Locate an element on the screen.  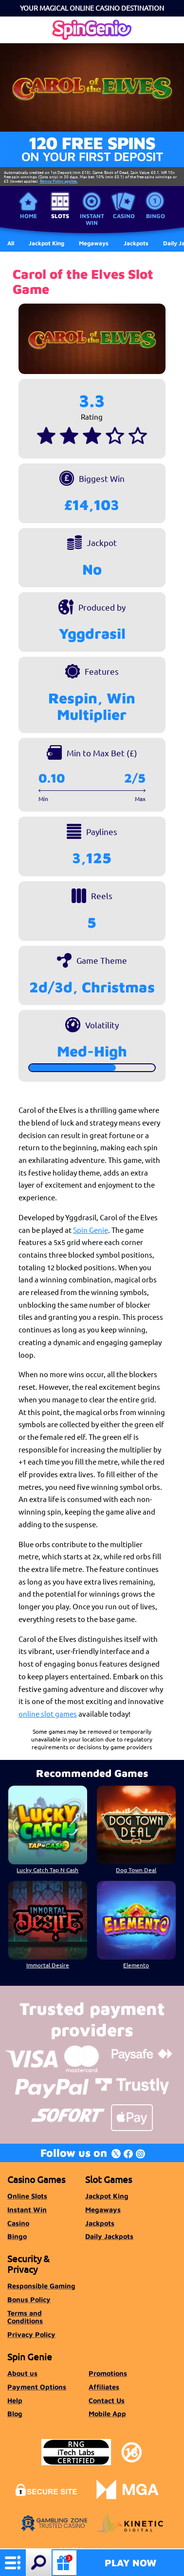
Jackpots is located at coordinates (99, 2223).